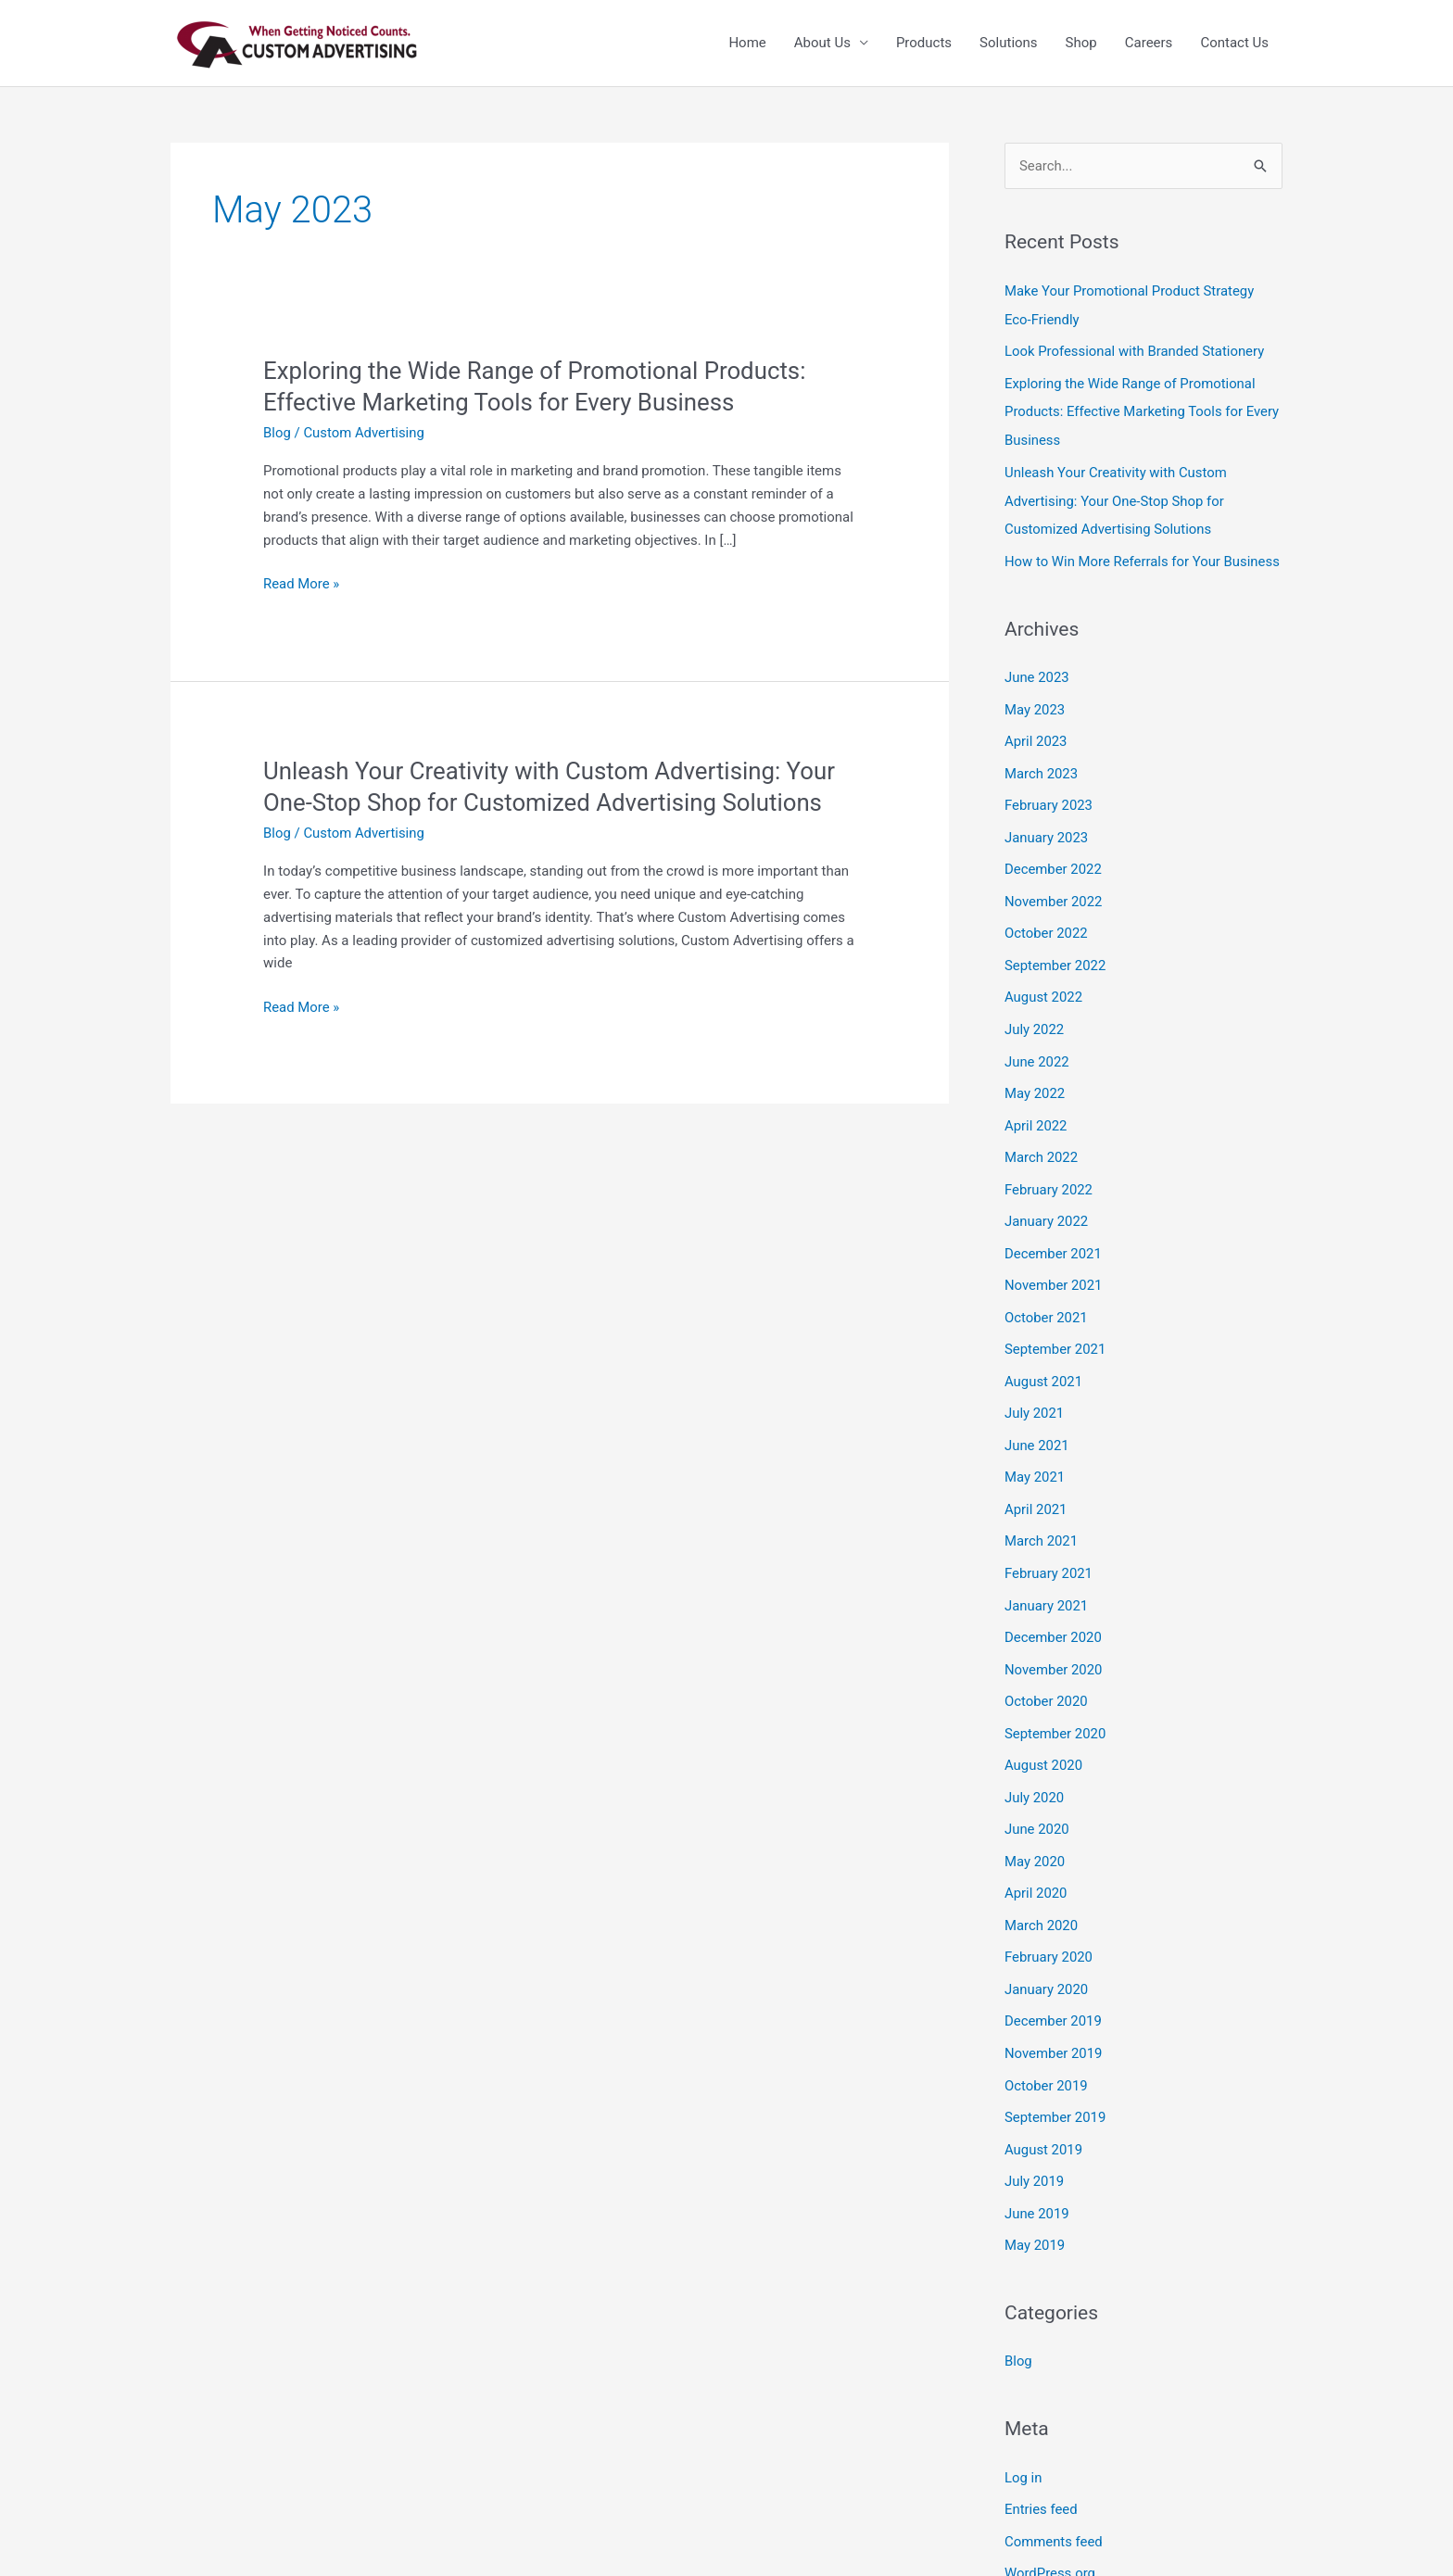 The width and height of the screenshot is (1453, 2576). I want to click on Comments feed, so click(1054, 2496).